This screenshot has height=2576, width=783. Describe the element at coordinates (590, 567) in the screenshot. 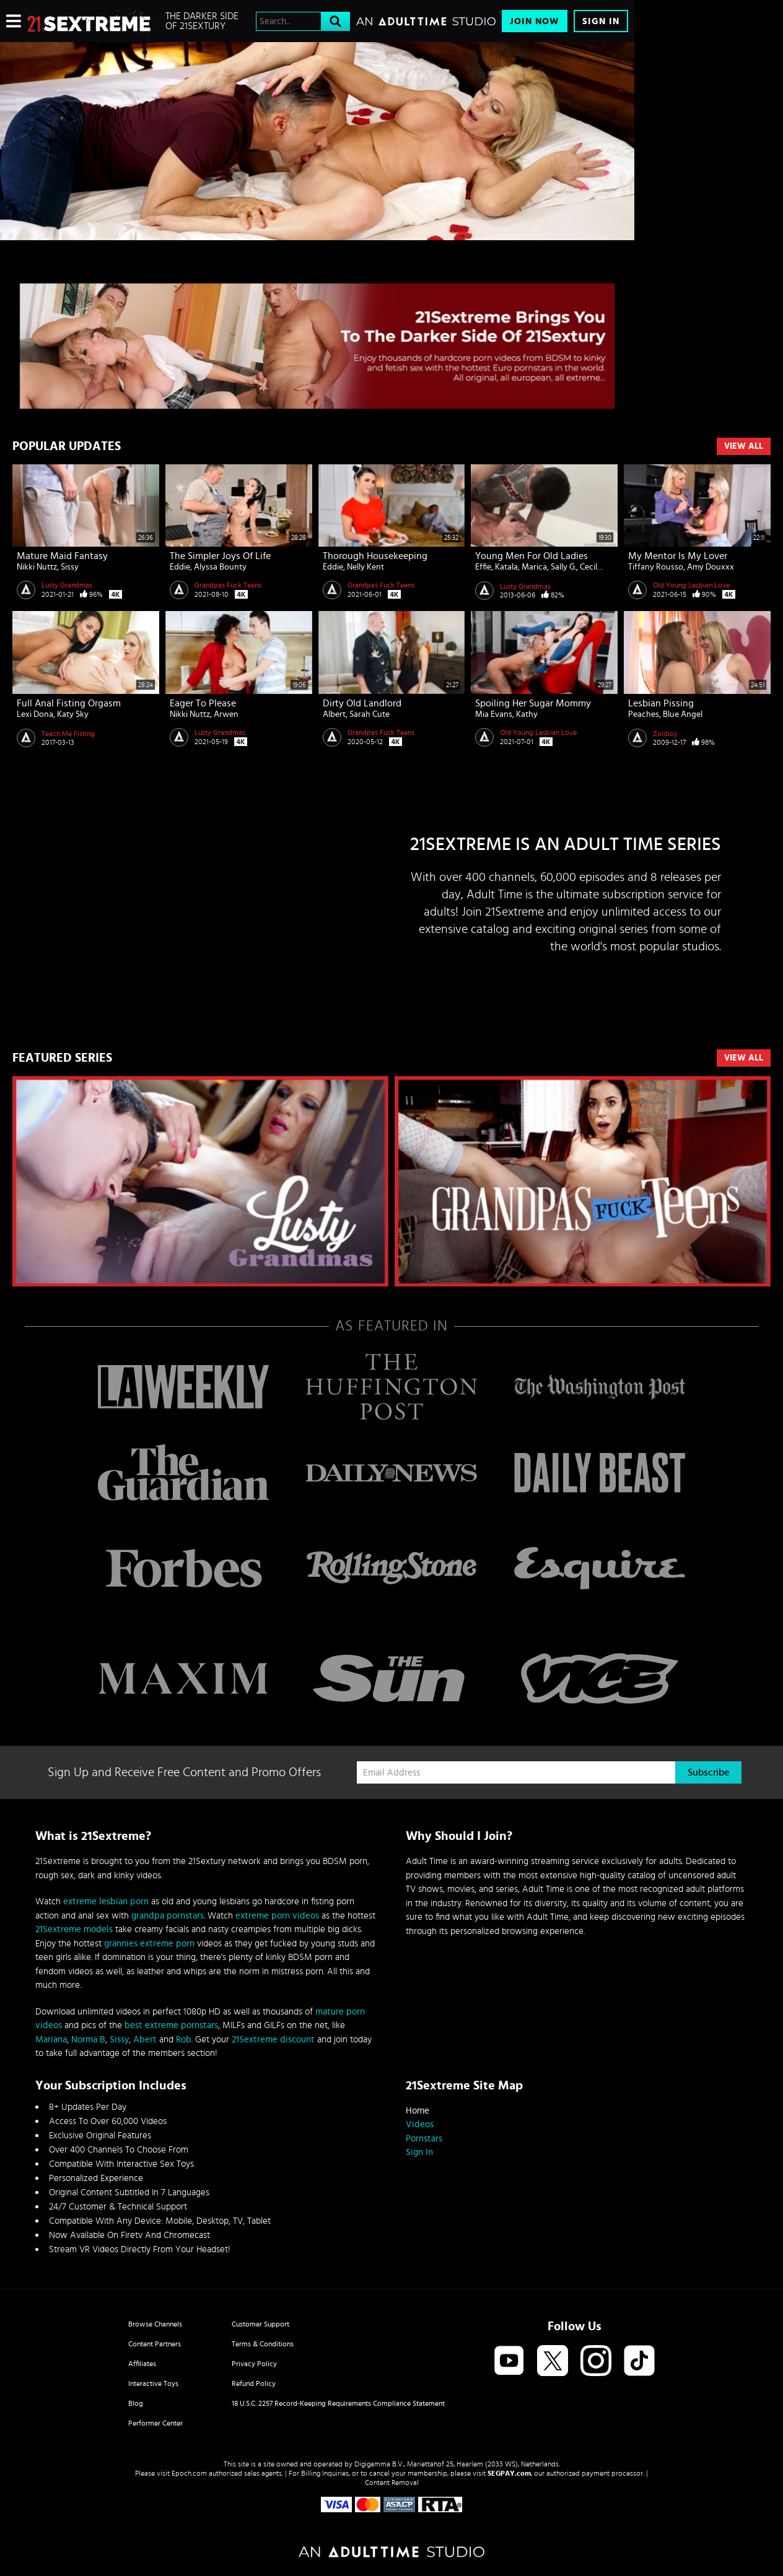

I see `Cecily` at that location.